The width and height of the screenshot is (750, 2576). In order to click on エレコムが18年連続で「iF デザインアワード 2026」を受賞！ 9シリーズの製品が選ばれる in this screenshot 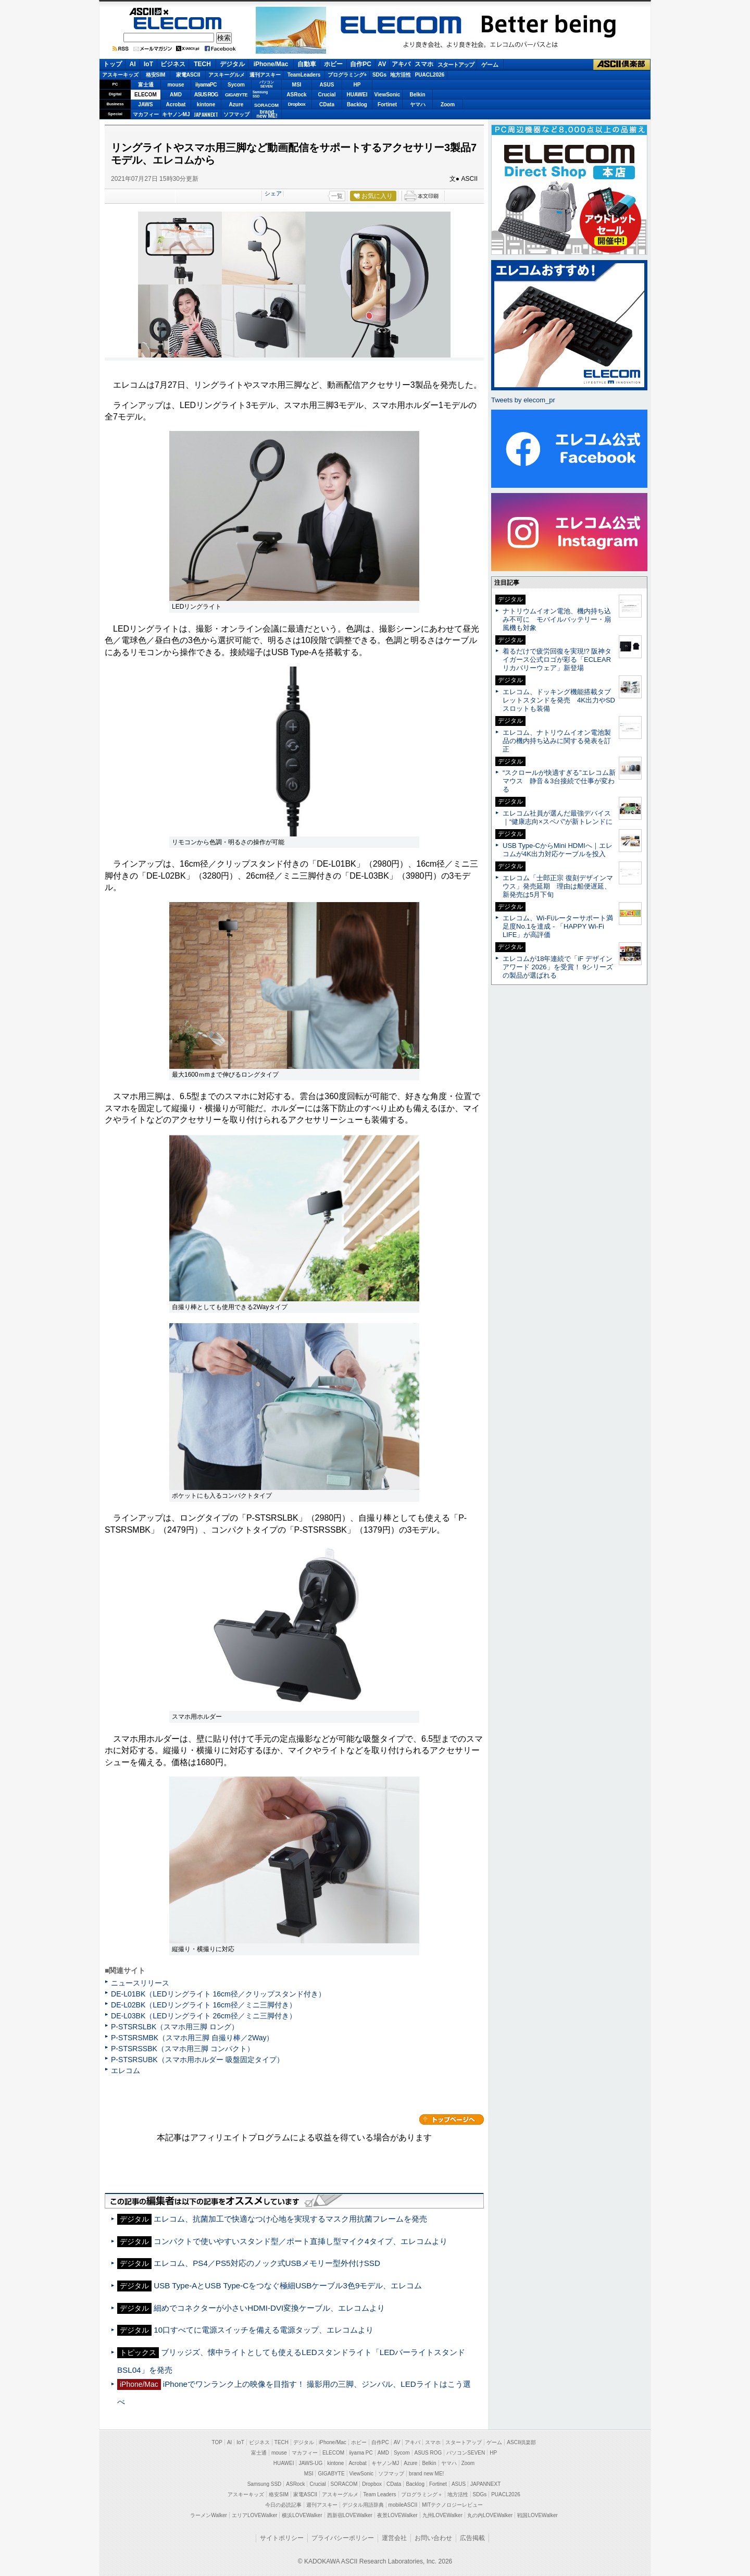, I will do `click(558, 967)`.